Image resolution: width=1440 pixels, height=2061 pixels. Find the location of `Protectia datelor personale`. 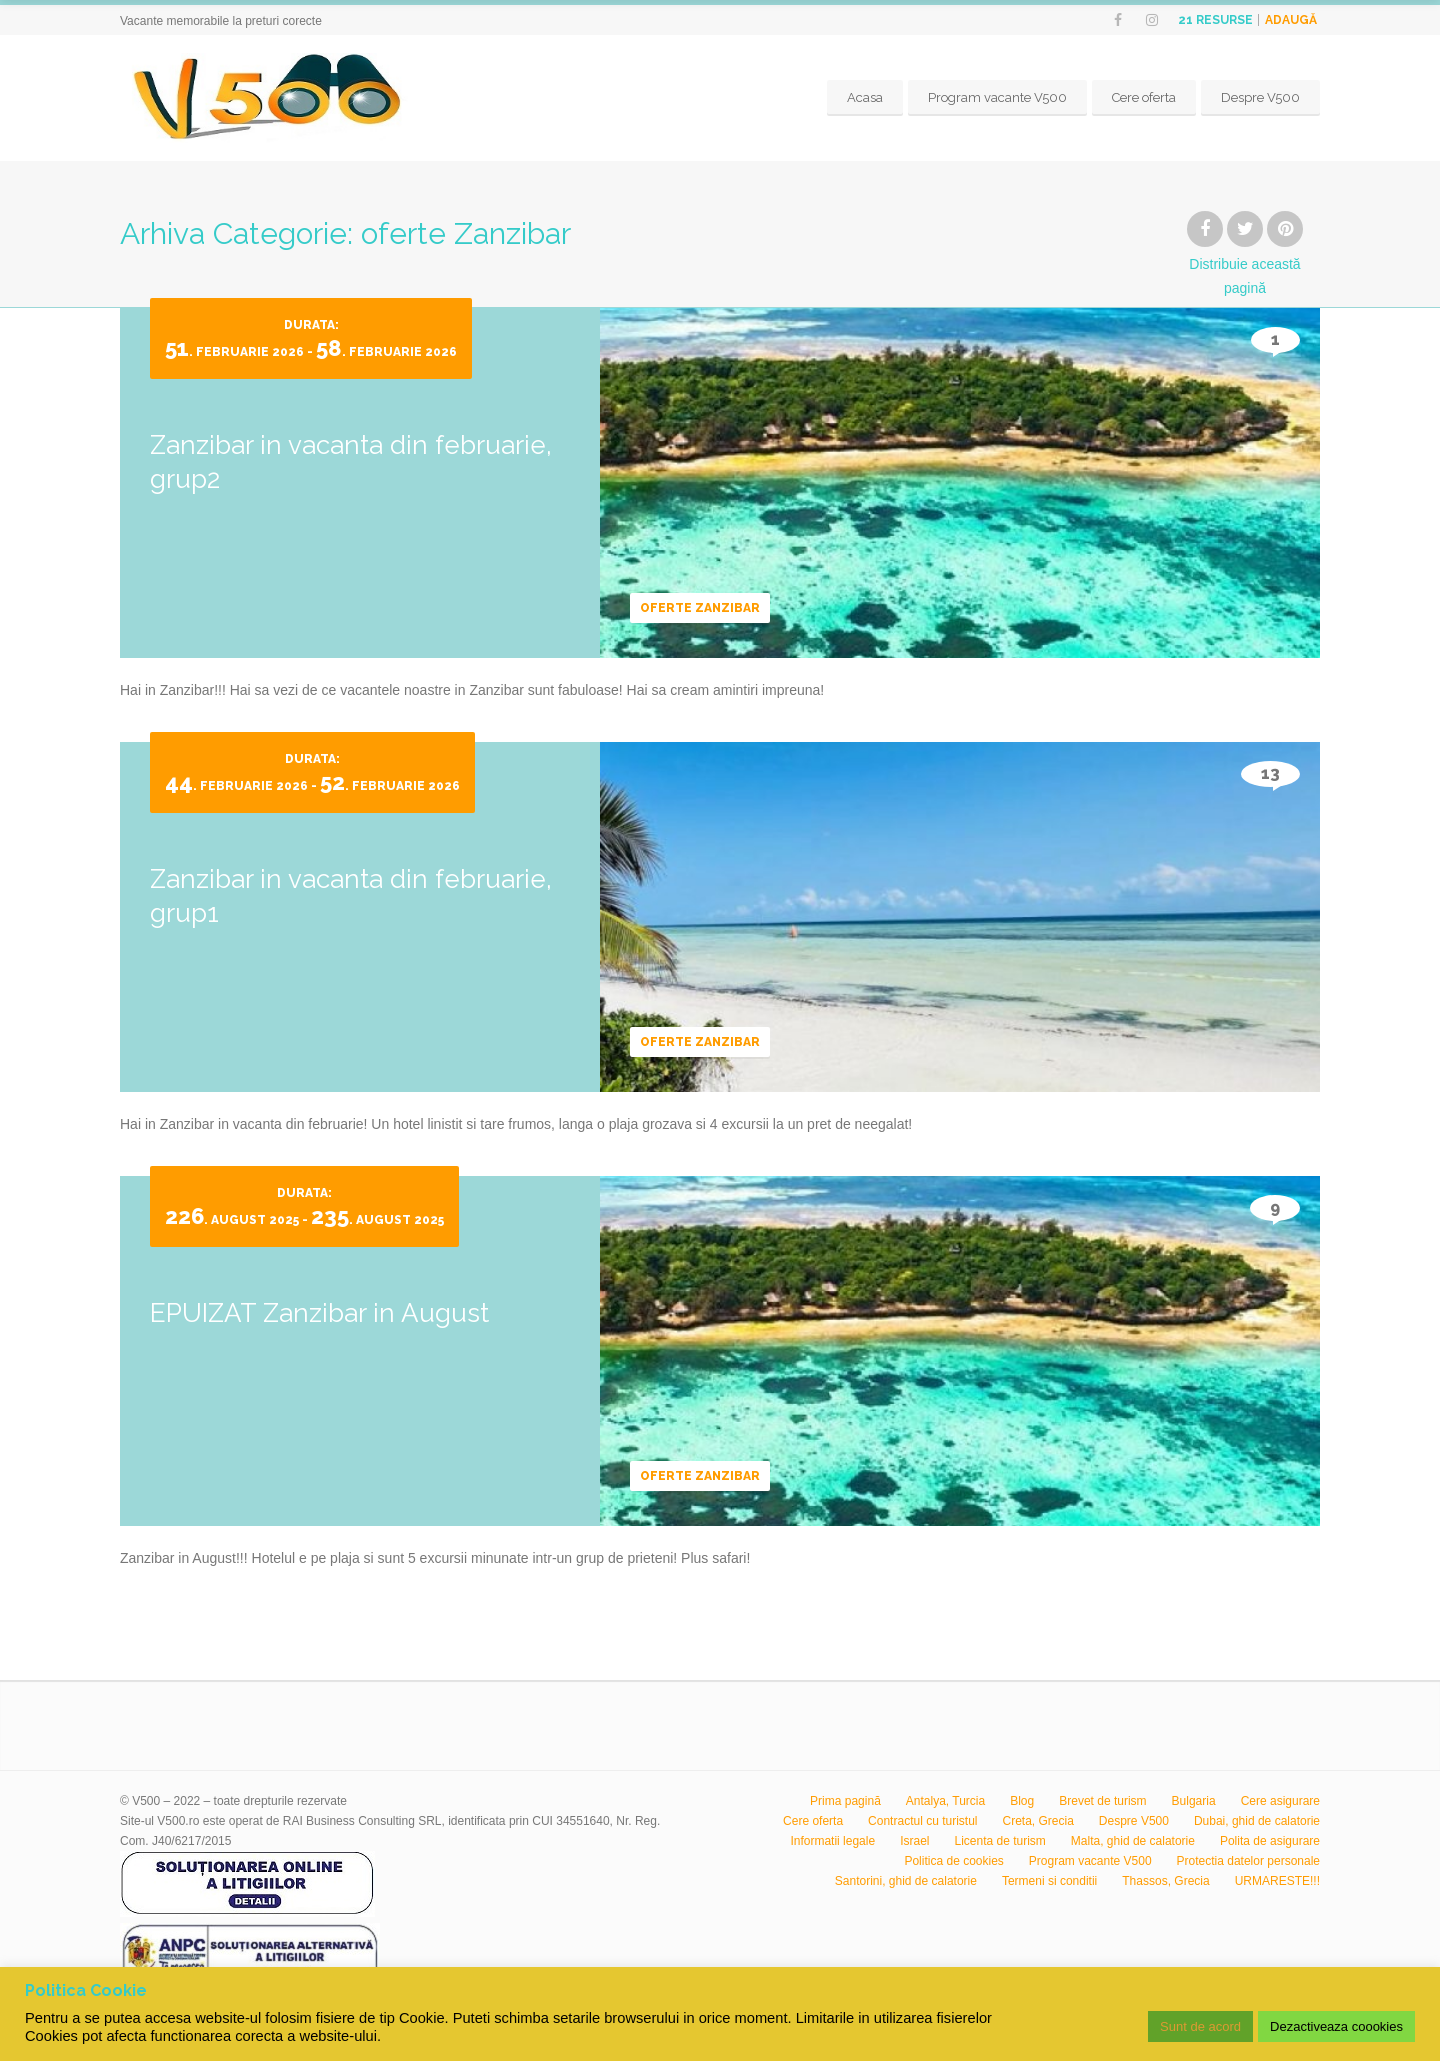

Protectia datelor personale is located at coordinates (1248, 1861).